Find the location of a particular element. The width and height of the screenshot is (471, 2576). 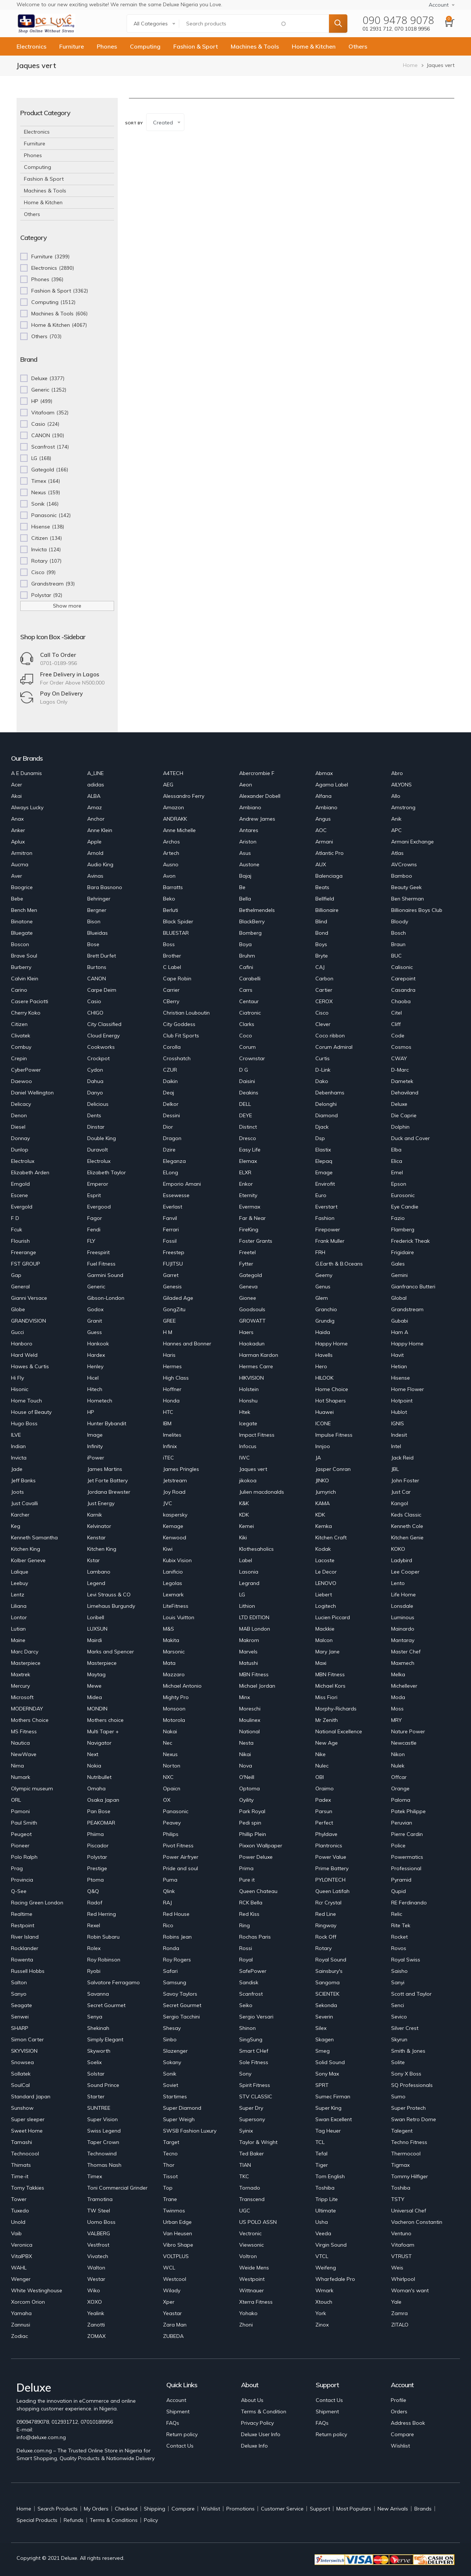

F D is located at coordinates (15, 1218).